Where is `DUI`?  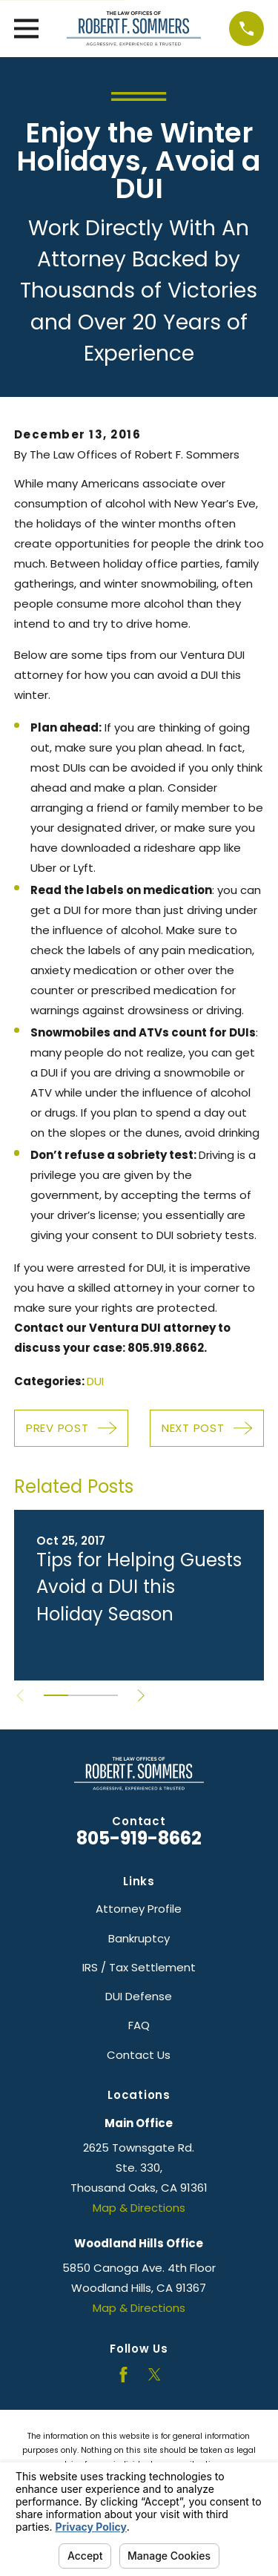
DUI is located at coordinates (95, 1381).